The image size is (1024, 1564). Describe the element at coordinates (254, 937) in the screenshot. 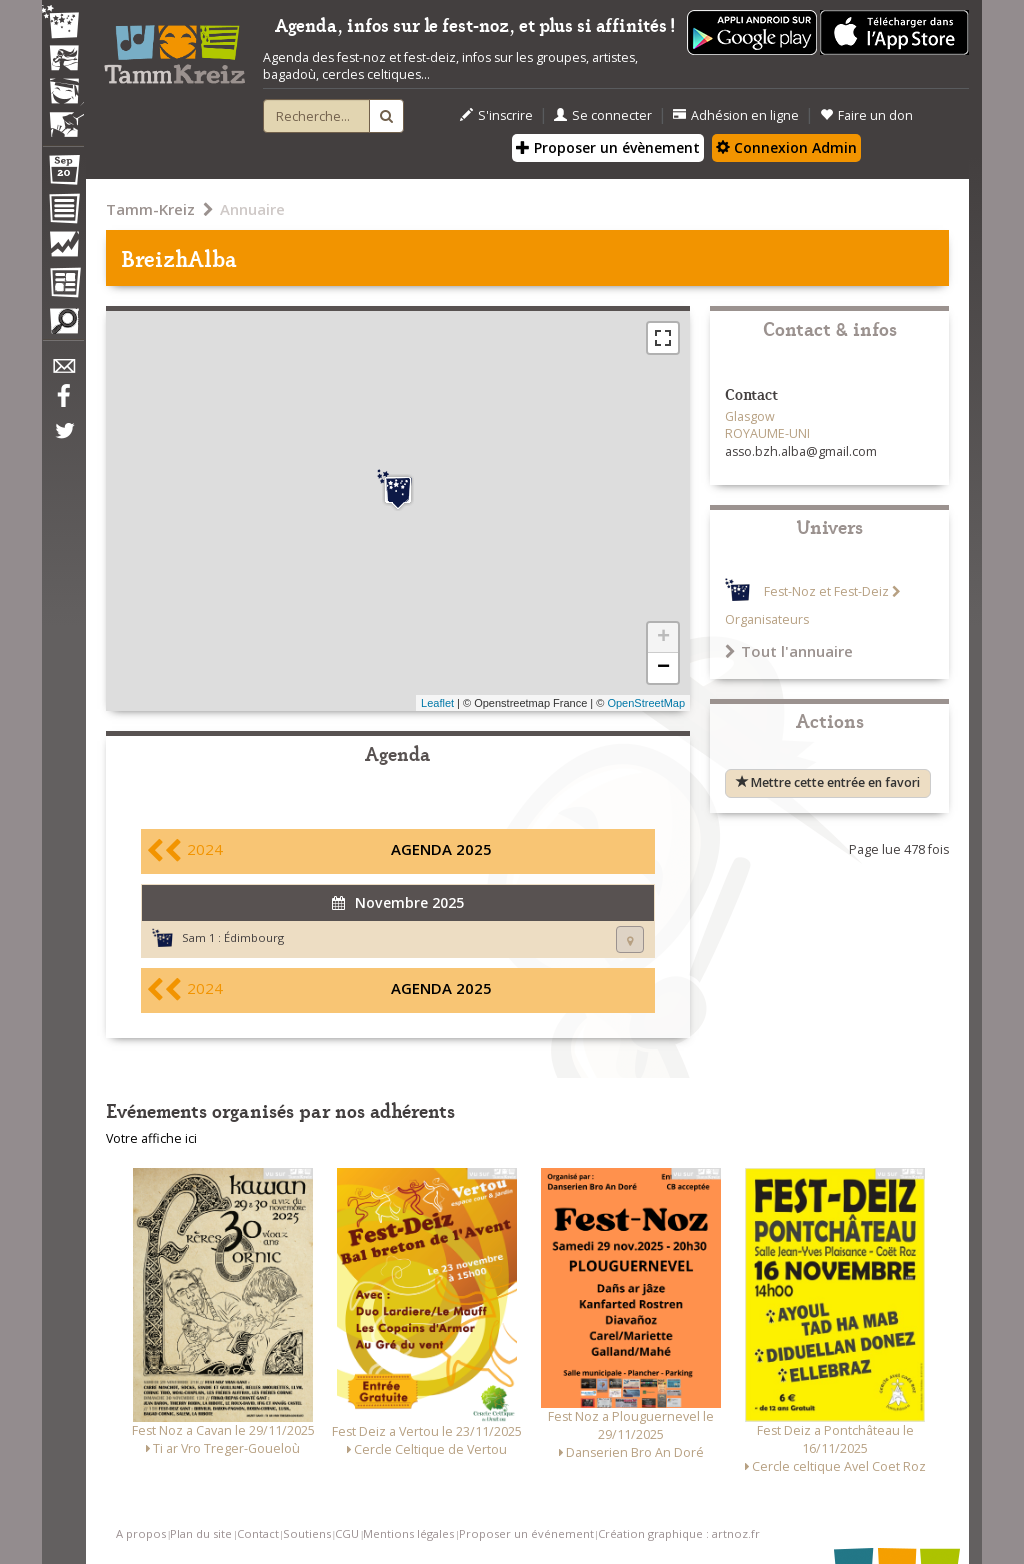

I see `Édimbourg` at that location.